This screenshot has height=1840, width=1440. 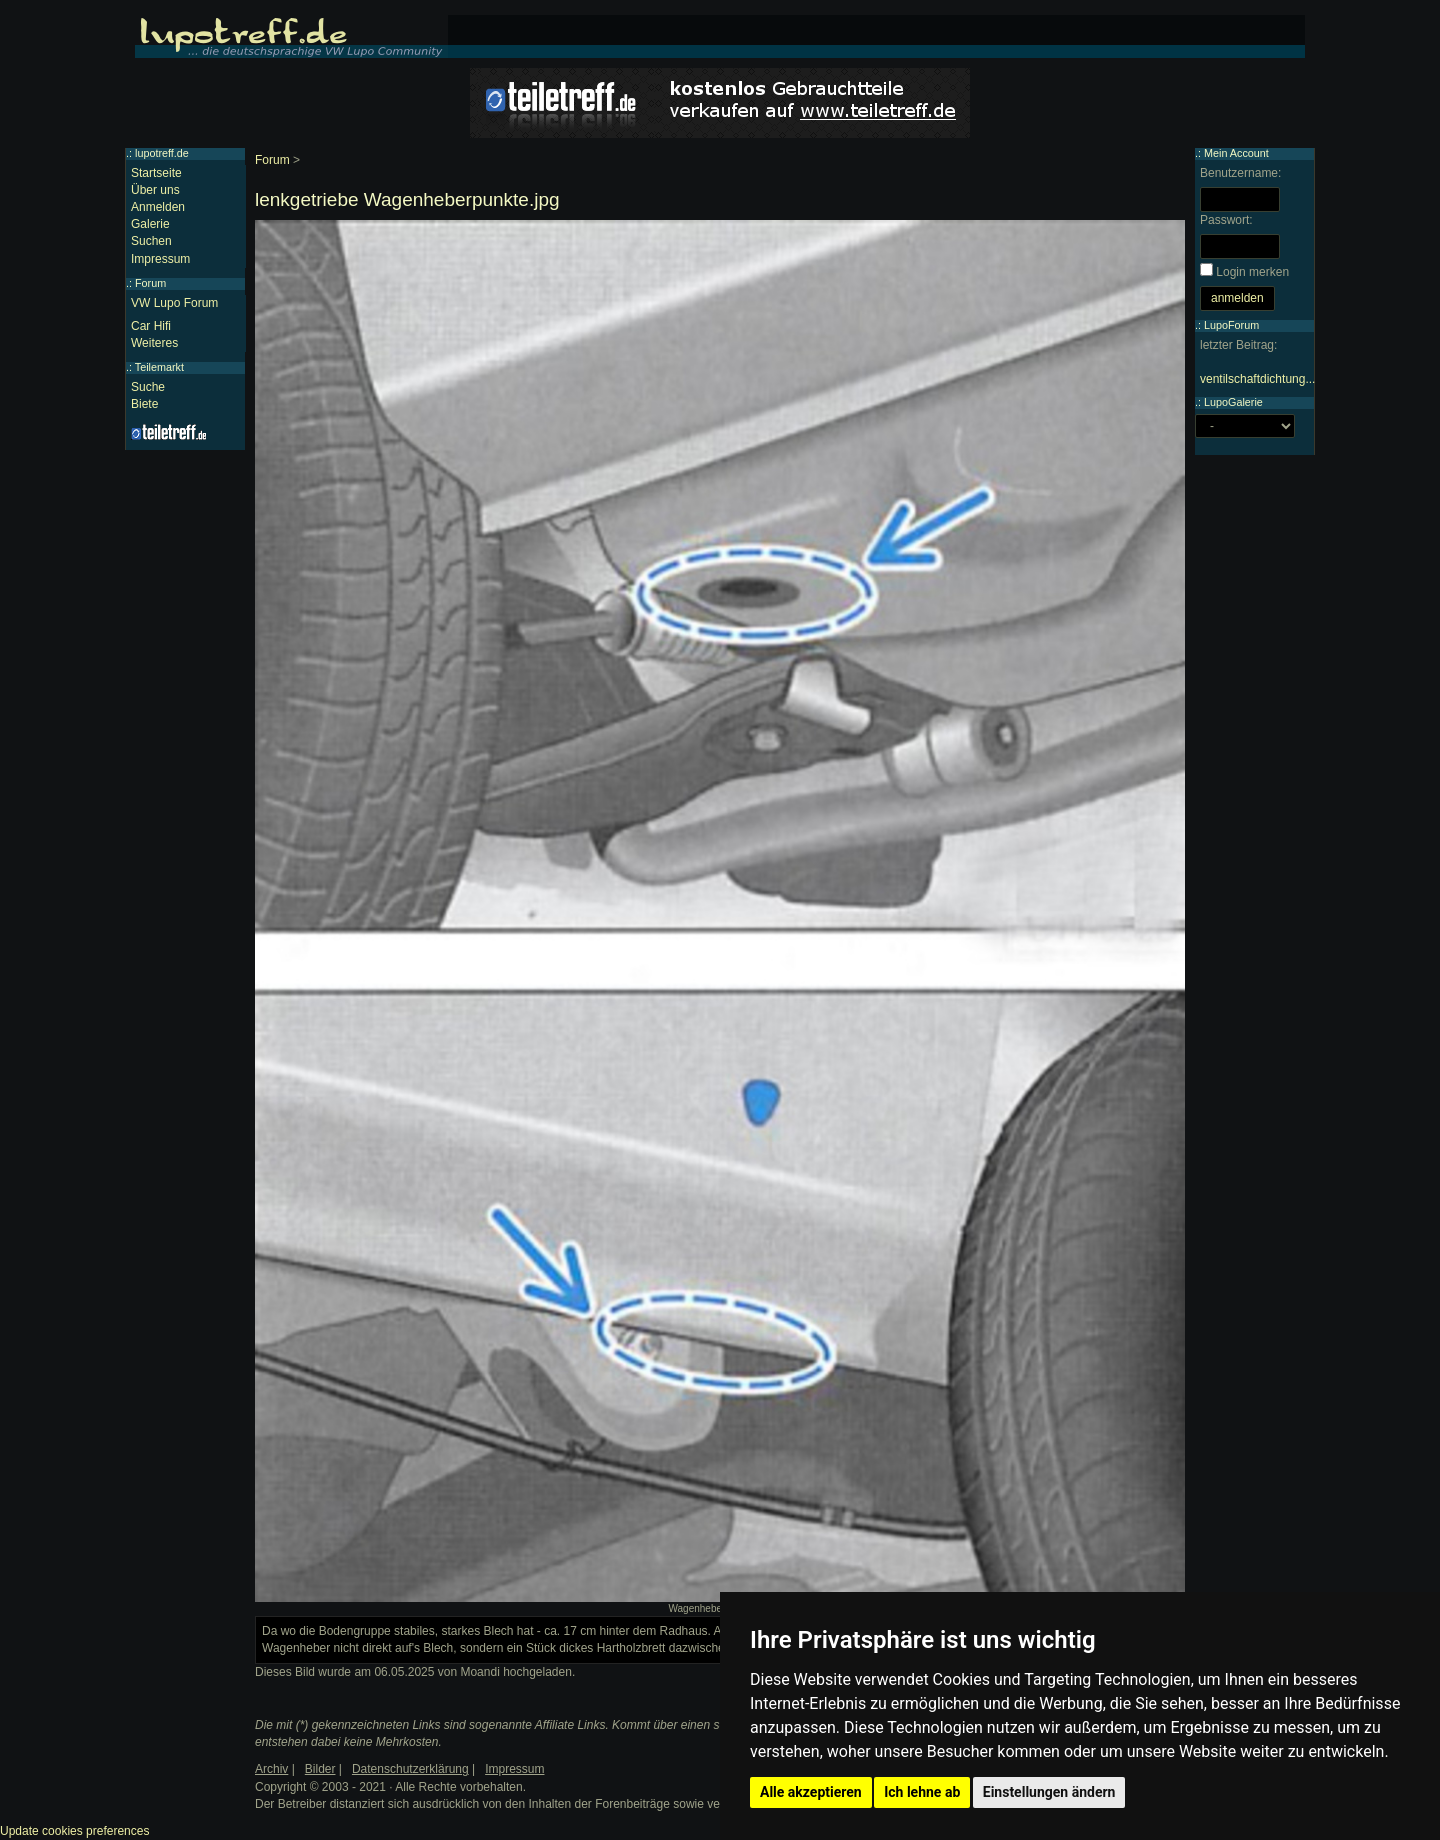 What do you see at coordinates (154, 343) in the screenshot?
I see `Weiteres` at bounding box center [154, 343].